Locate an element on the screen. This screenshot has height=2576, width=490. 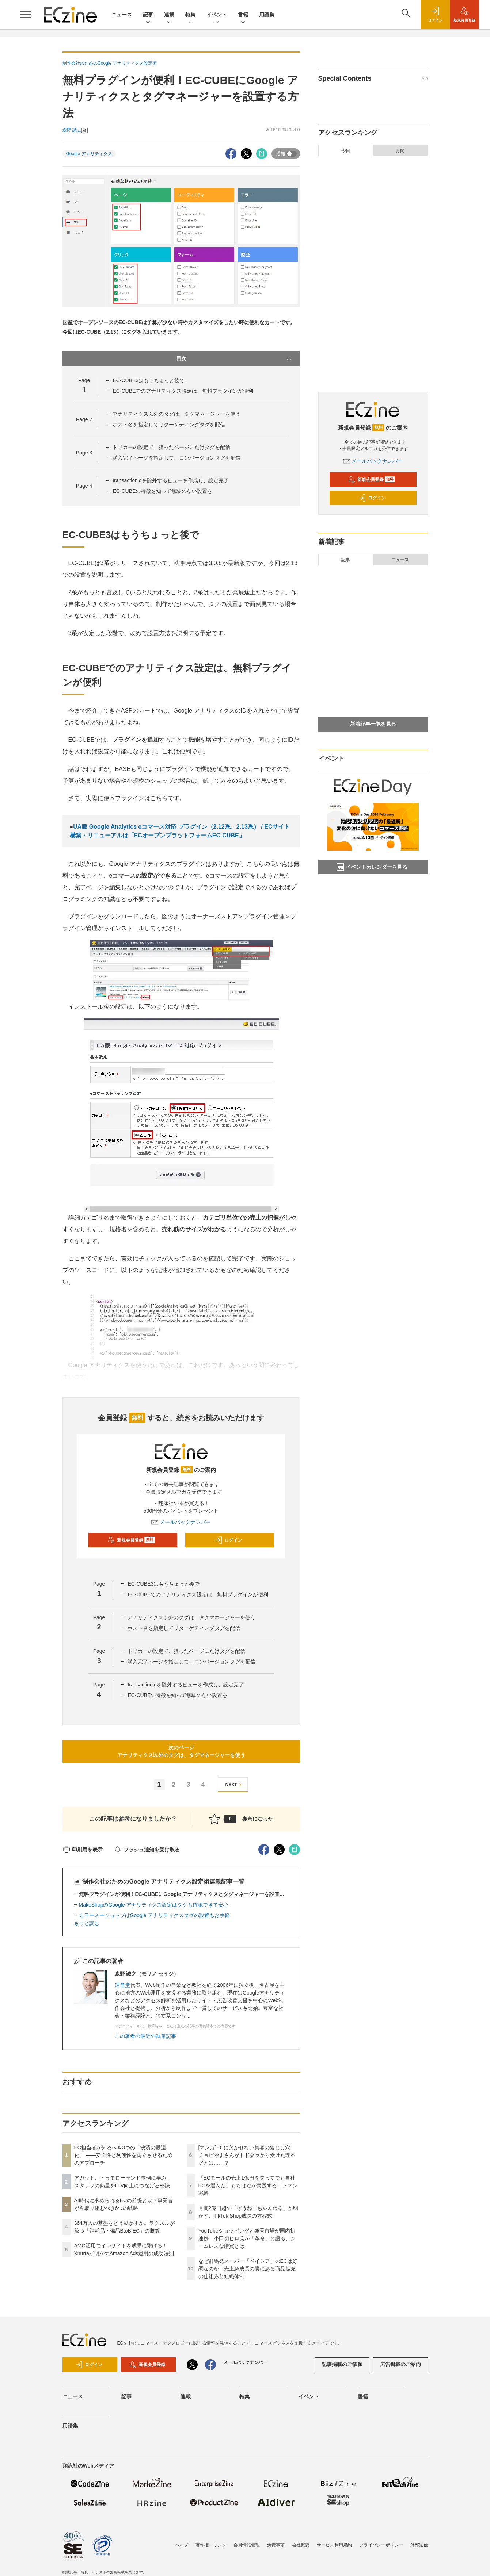
Page is located at coordinates (84, 419).